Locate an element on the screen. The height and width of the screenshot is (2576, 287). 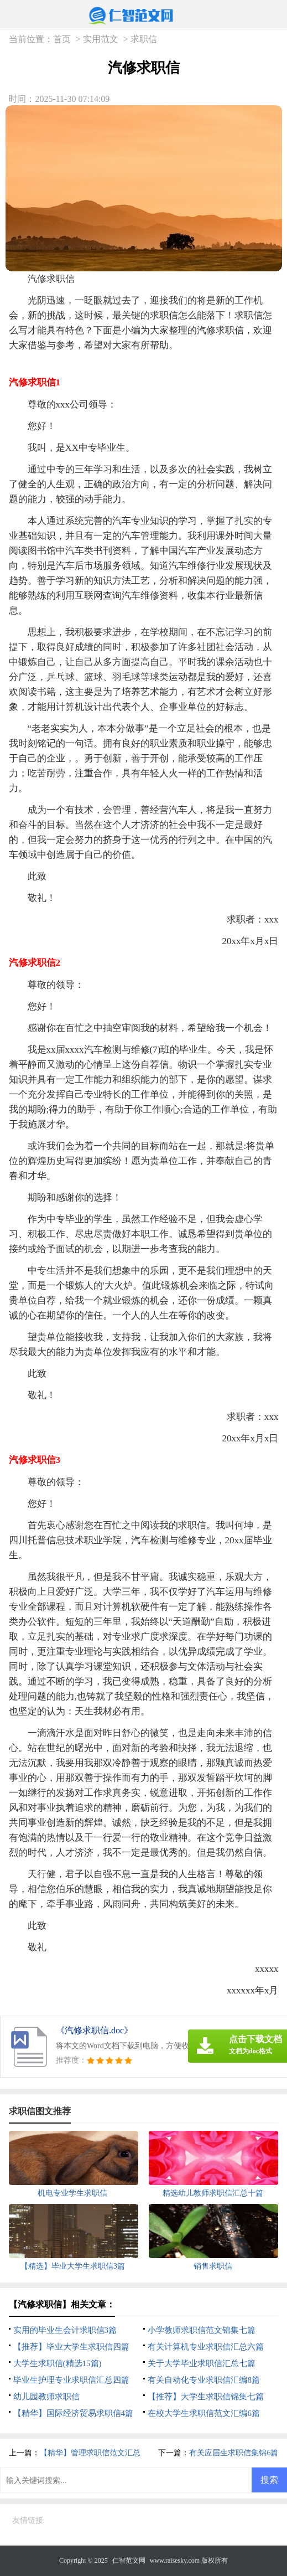
实用的毕业生会计求职信3篇 is located at coordinates (65, 2330).